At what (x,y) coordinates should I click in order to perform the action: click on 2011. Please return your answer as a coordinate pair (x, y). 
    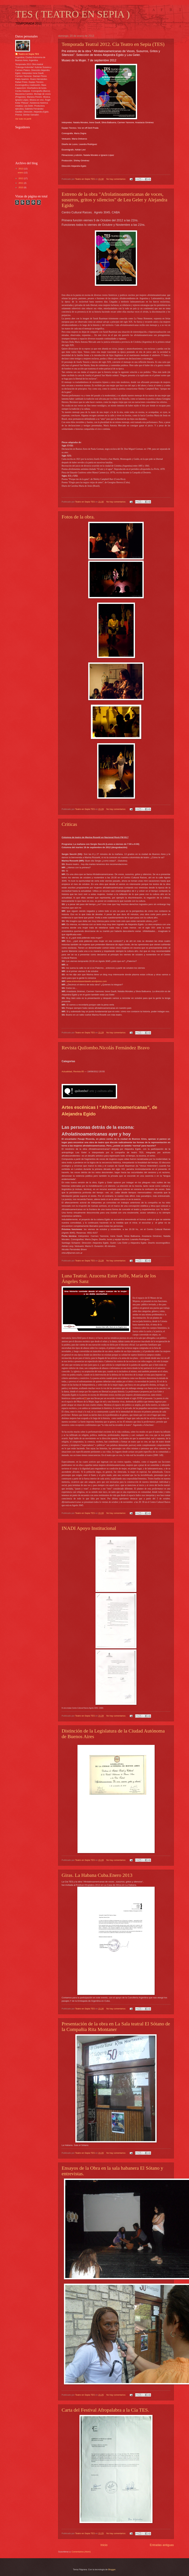
    Looking at the image, I should click on (21, 183).